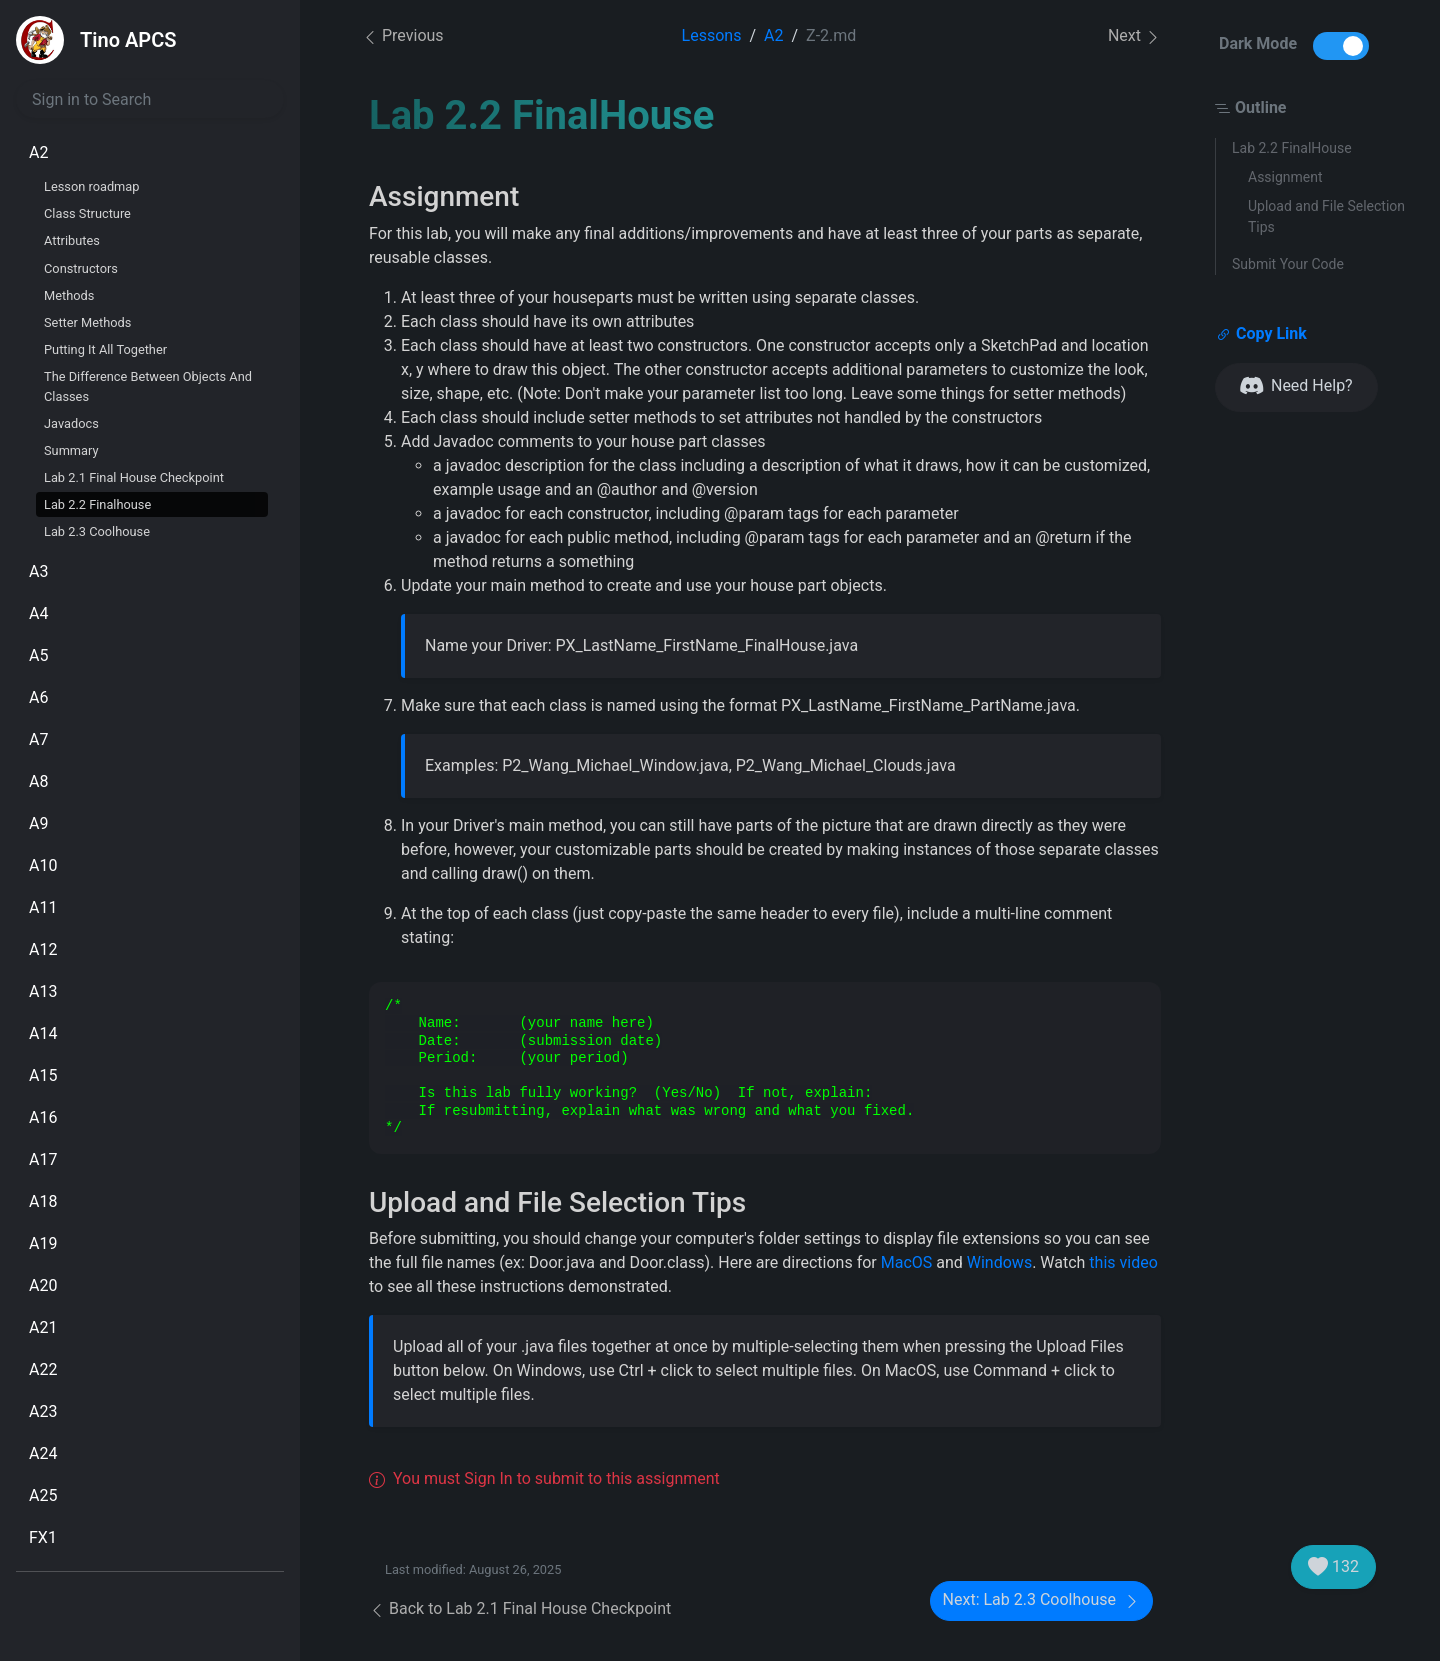  I want to click on A6, so click(38, 697).